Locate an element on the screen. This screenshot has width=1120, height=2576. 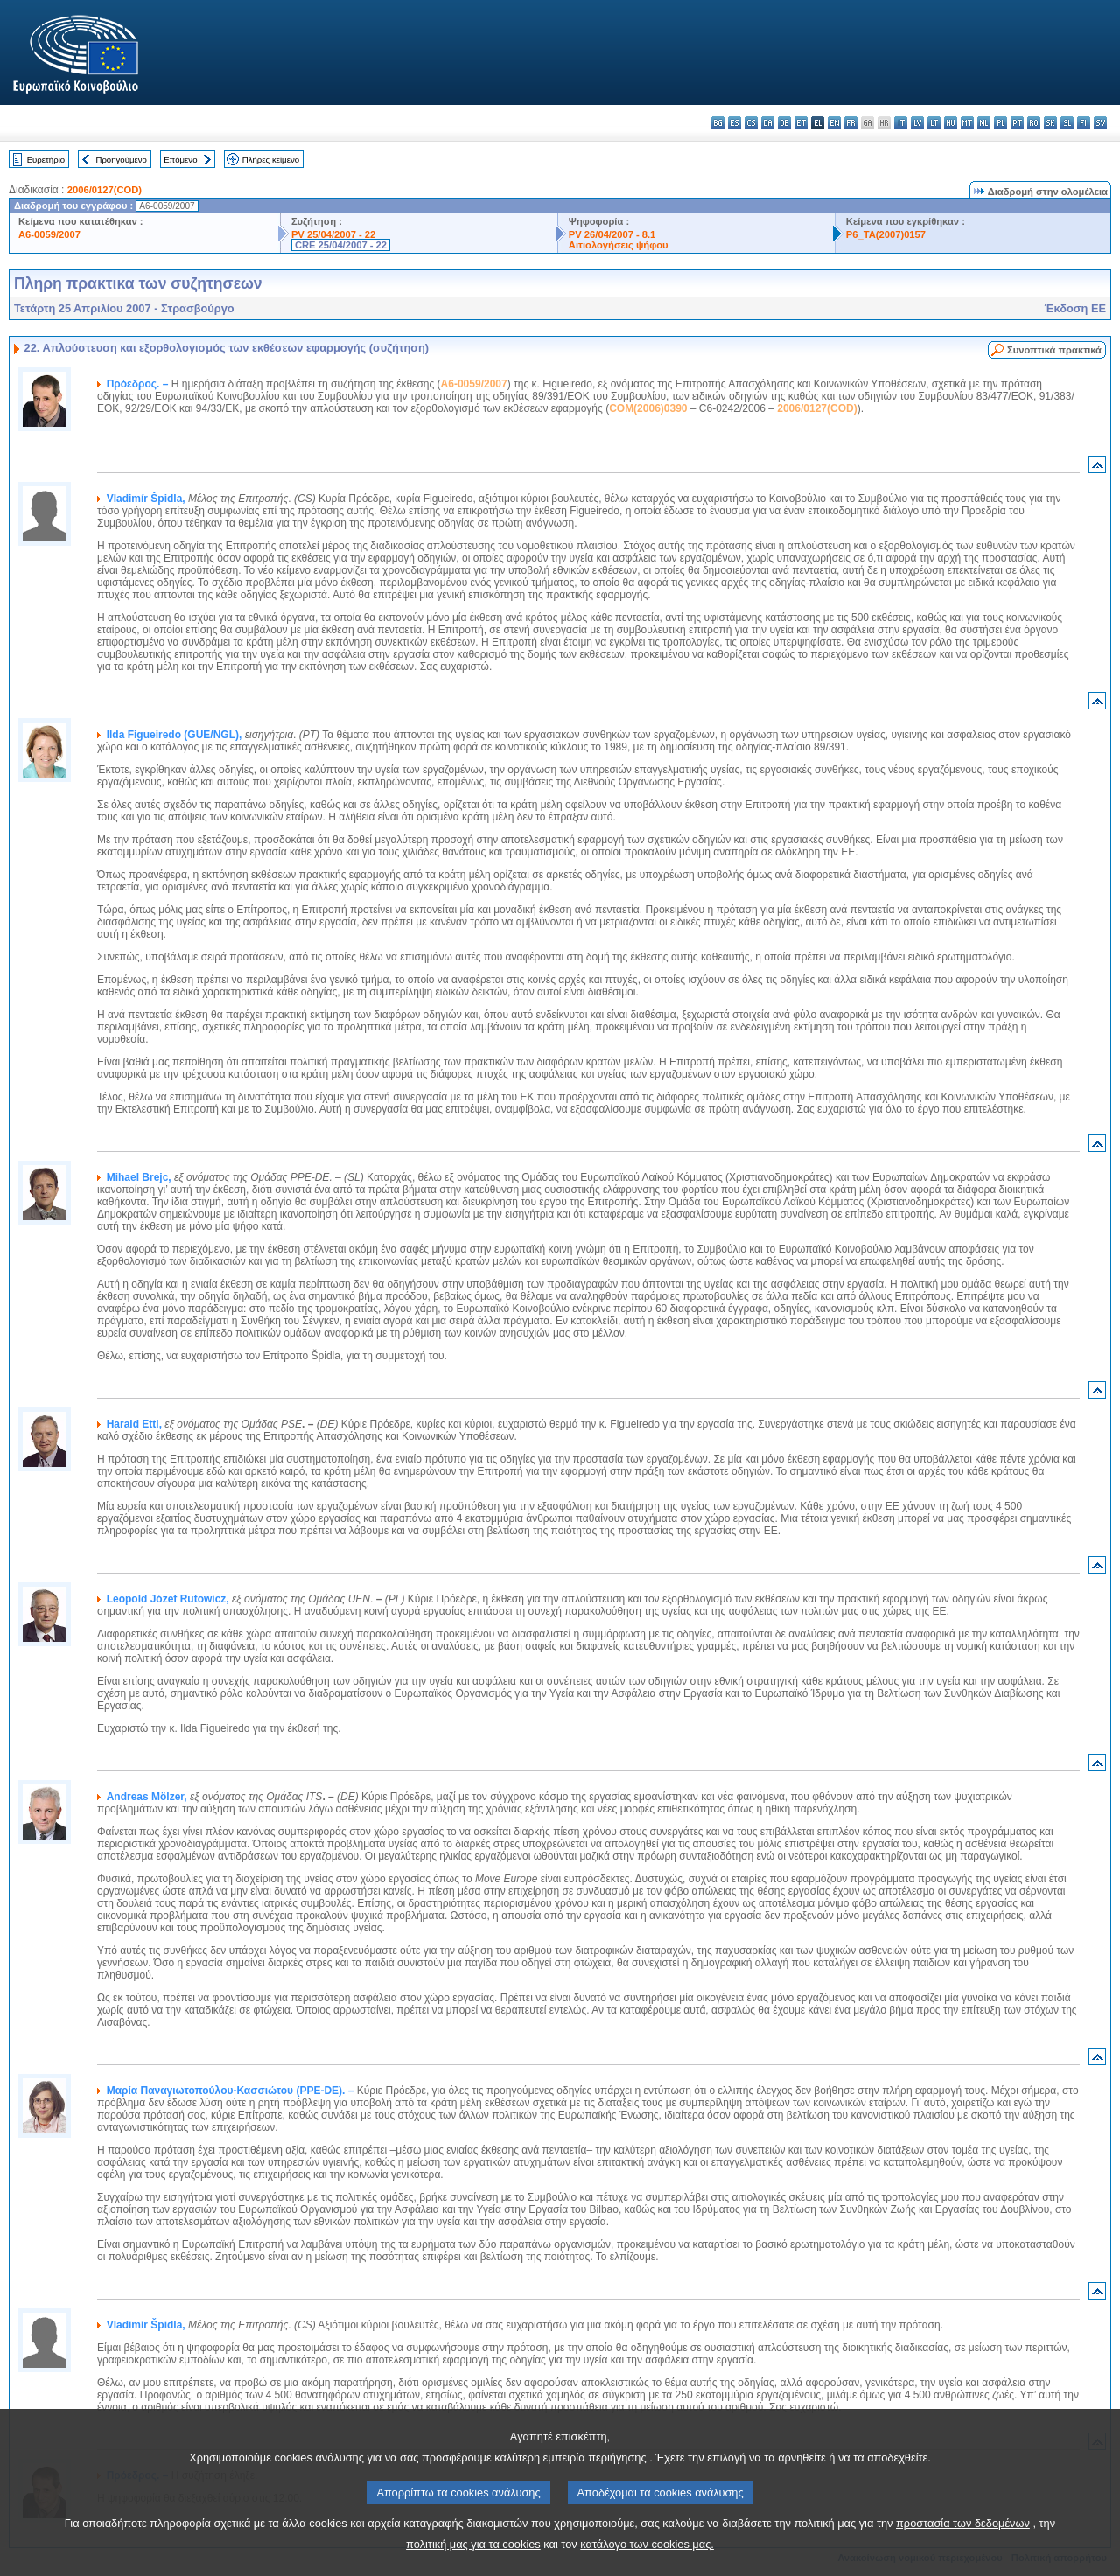
Ευρετήριο is located at coordinates (46, 159).